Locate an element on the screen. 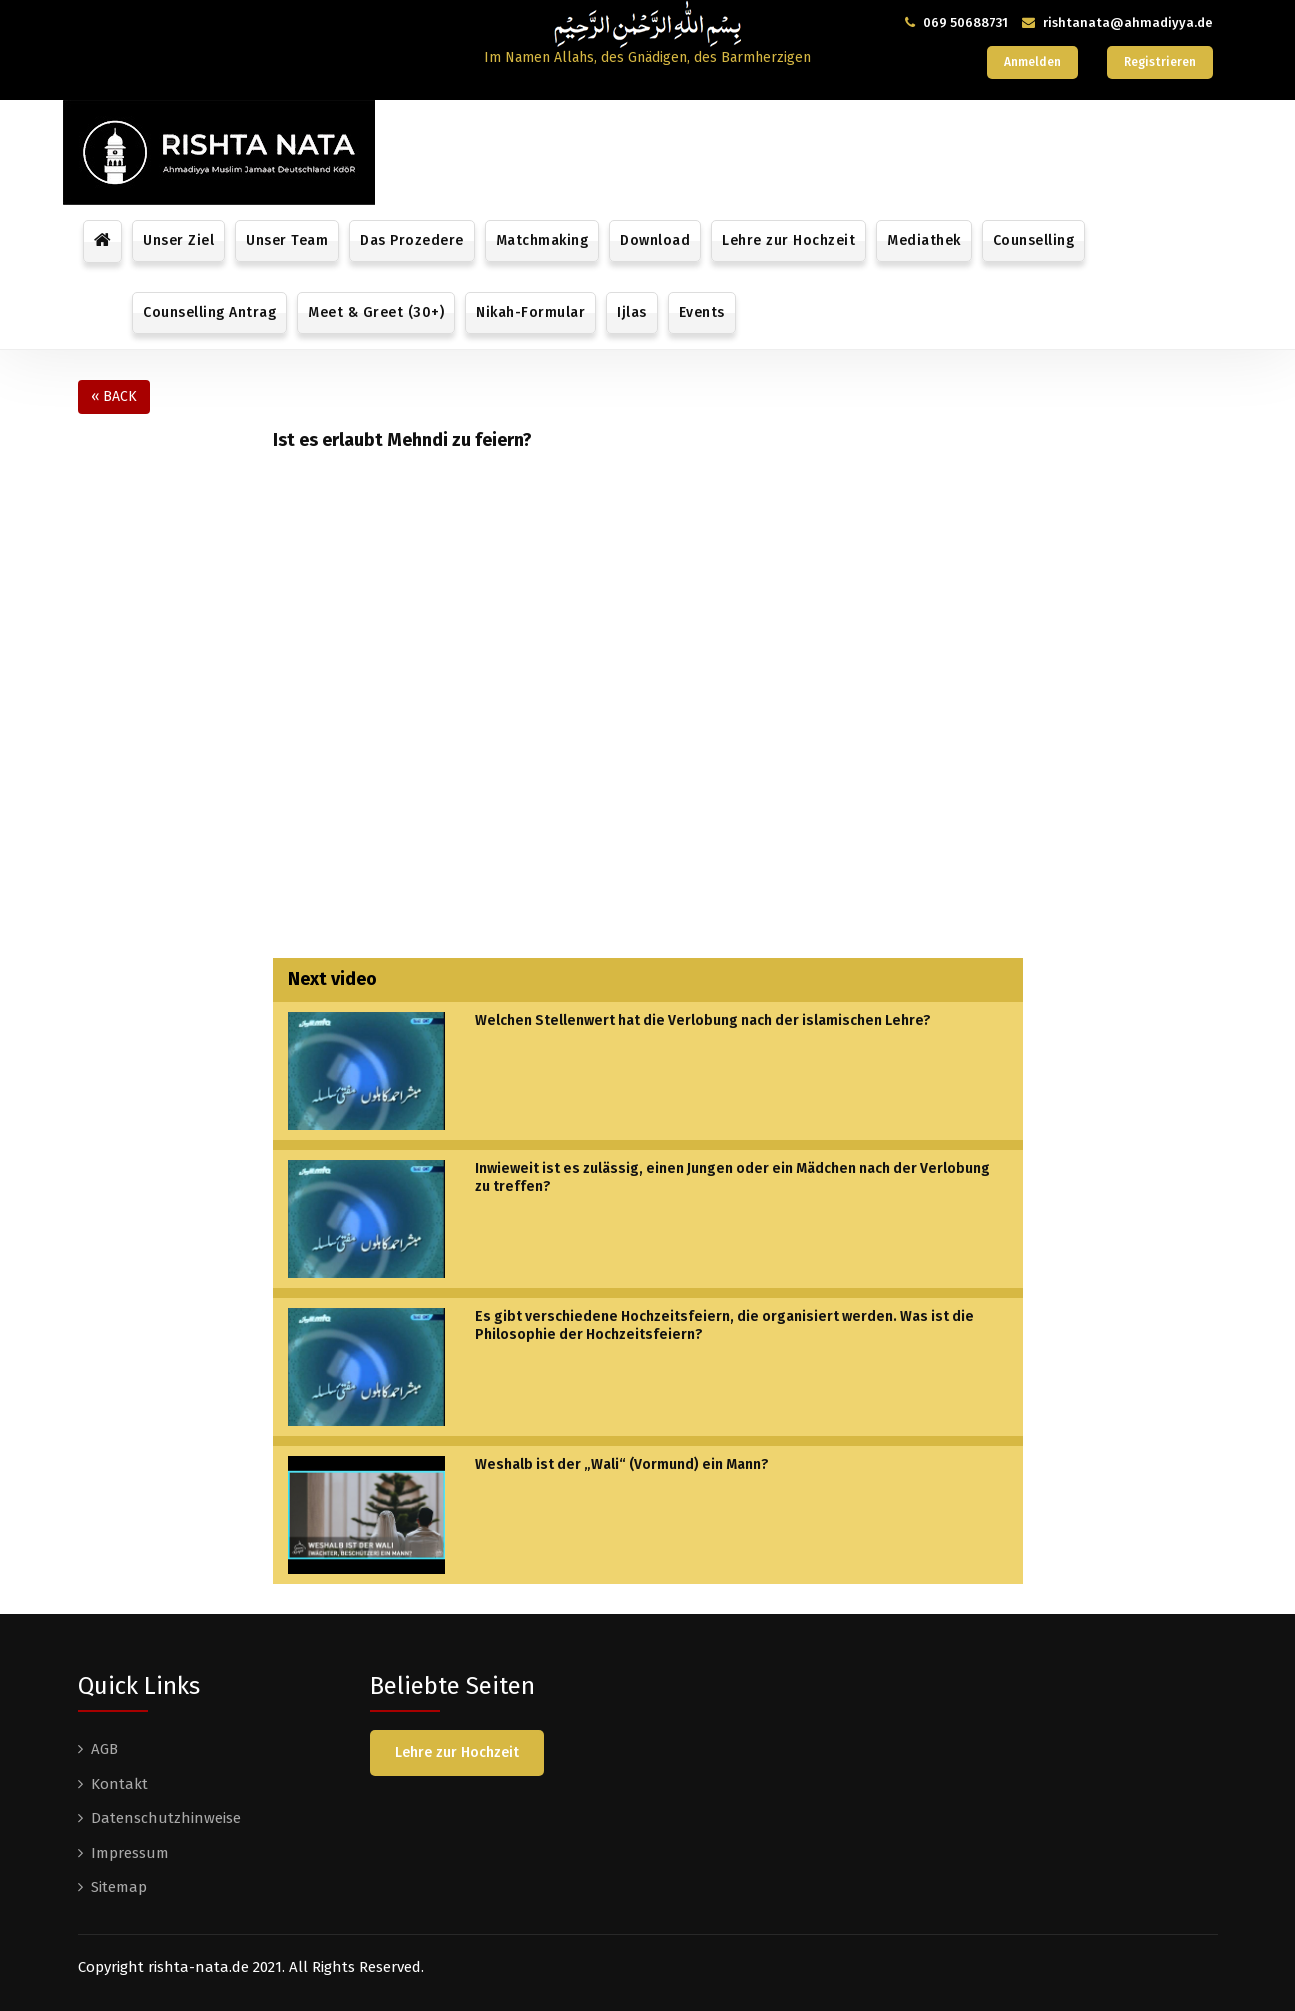  Meet & Greet (30+) is located at coordinates (376, 312).